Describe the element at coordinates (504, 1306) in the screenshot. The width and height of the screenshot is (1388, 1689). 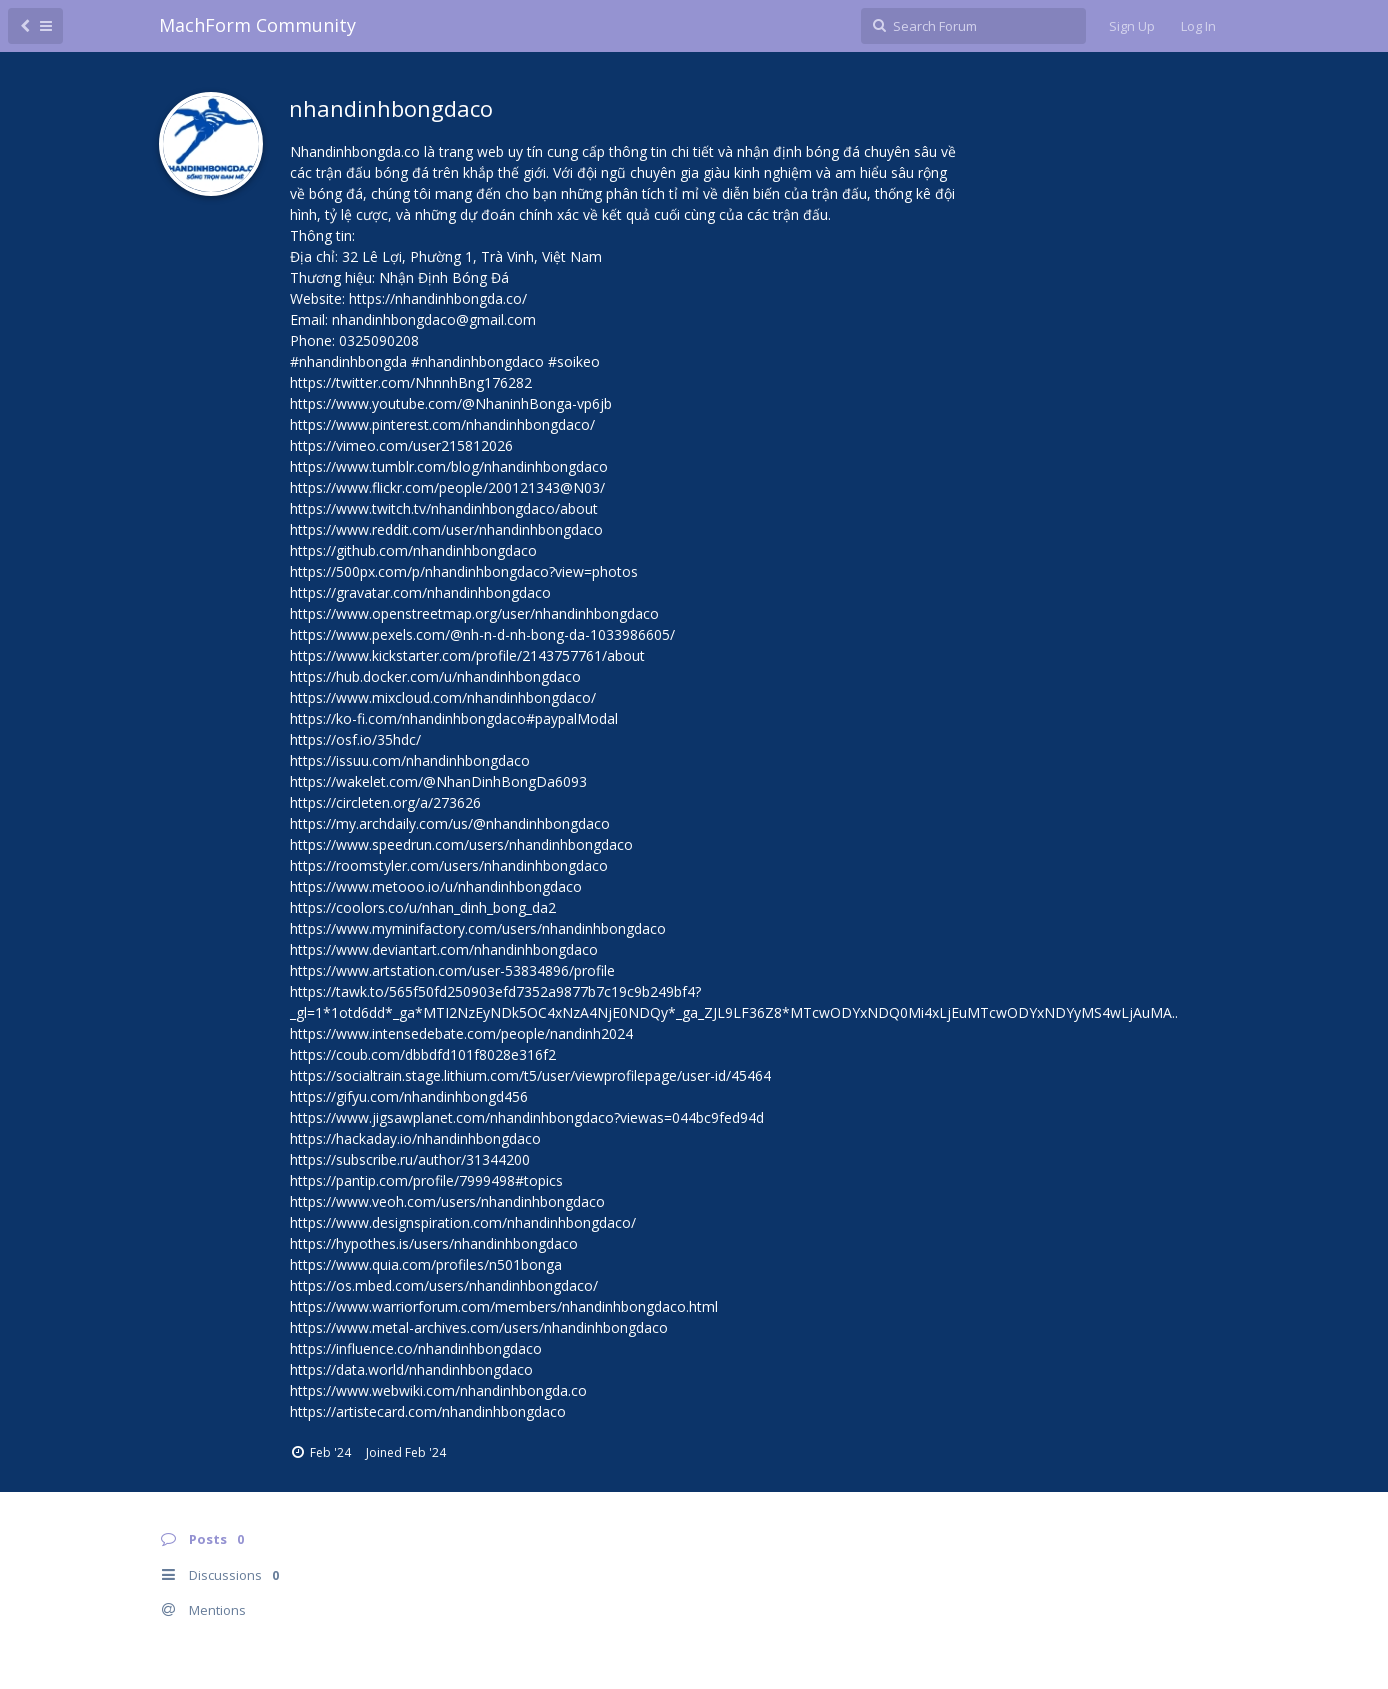
I see `https://www.warriorforum.com/members/nhandinhbongdaco.html` at that location.